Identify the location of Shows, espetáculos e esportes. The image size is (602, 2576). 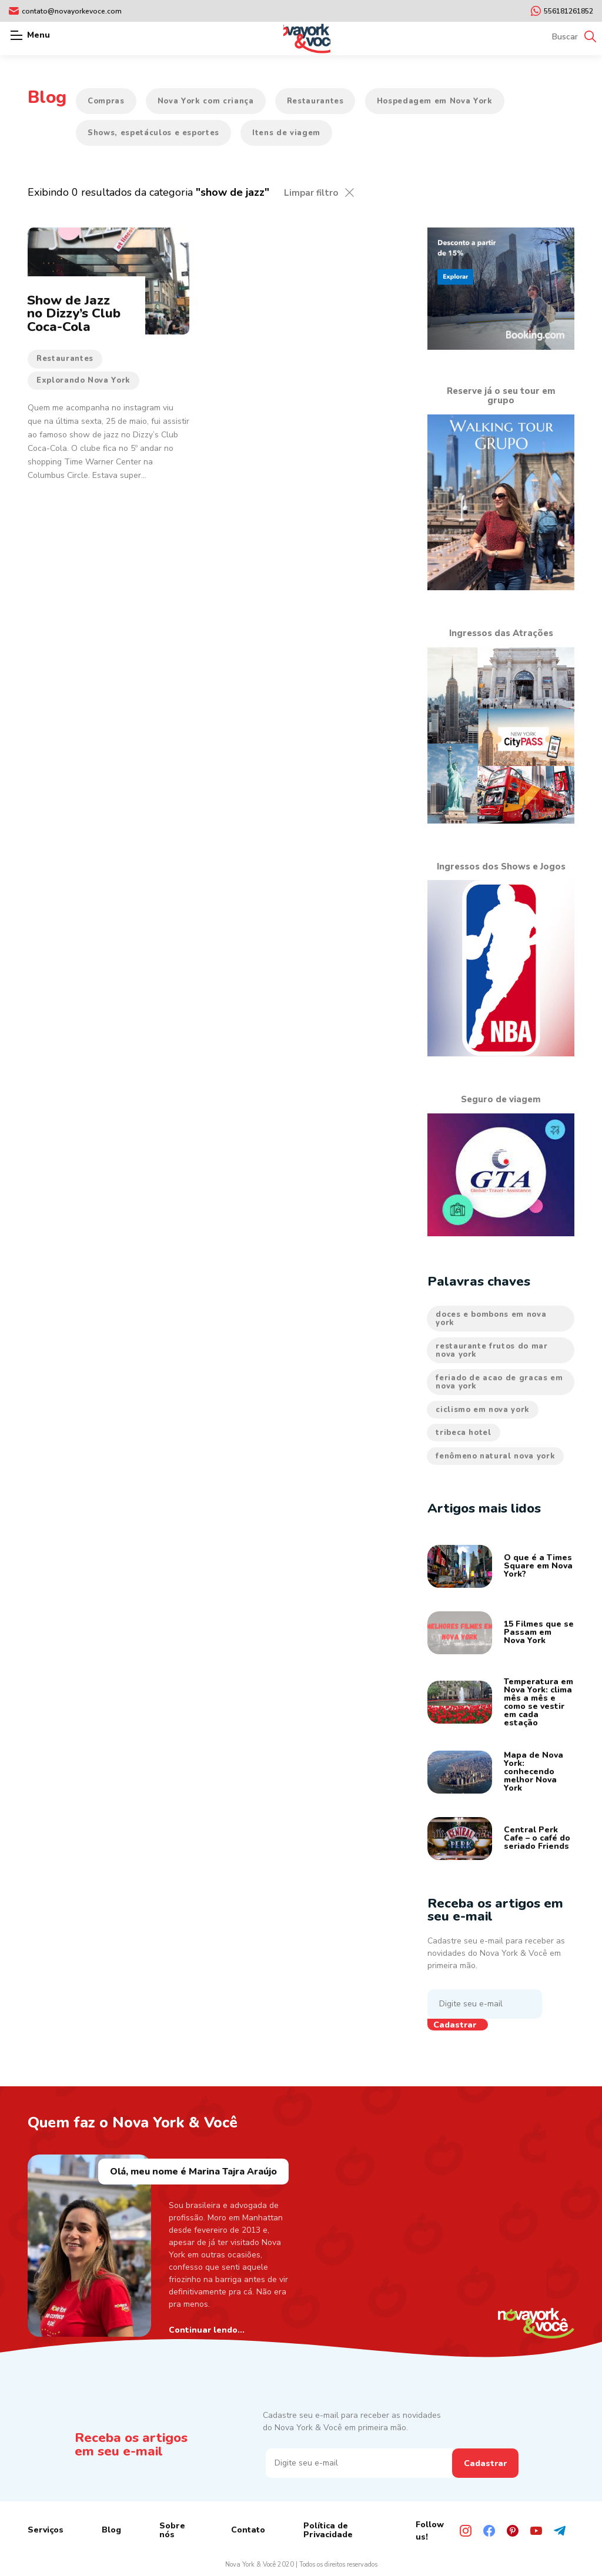
(153, 133).